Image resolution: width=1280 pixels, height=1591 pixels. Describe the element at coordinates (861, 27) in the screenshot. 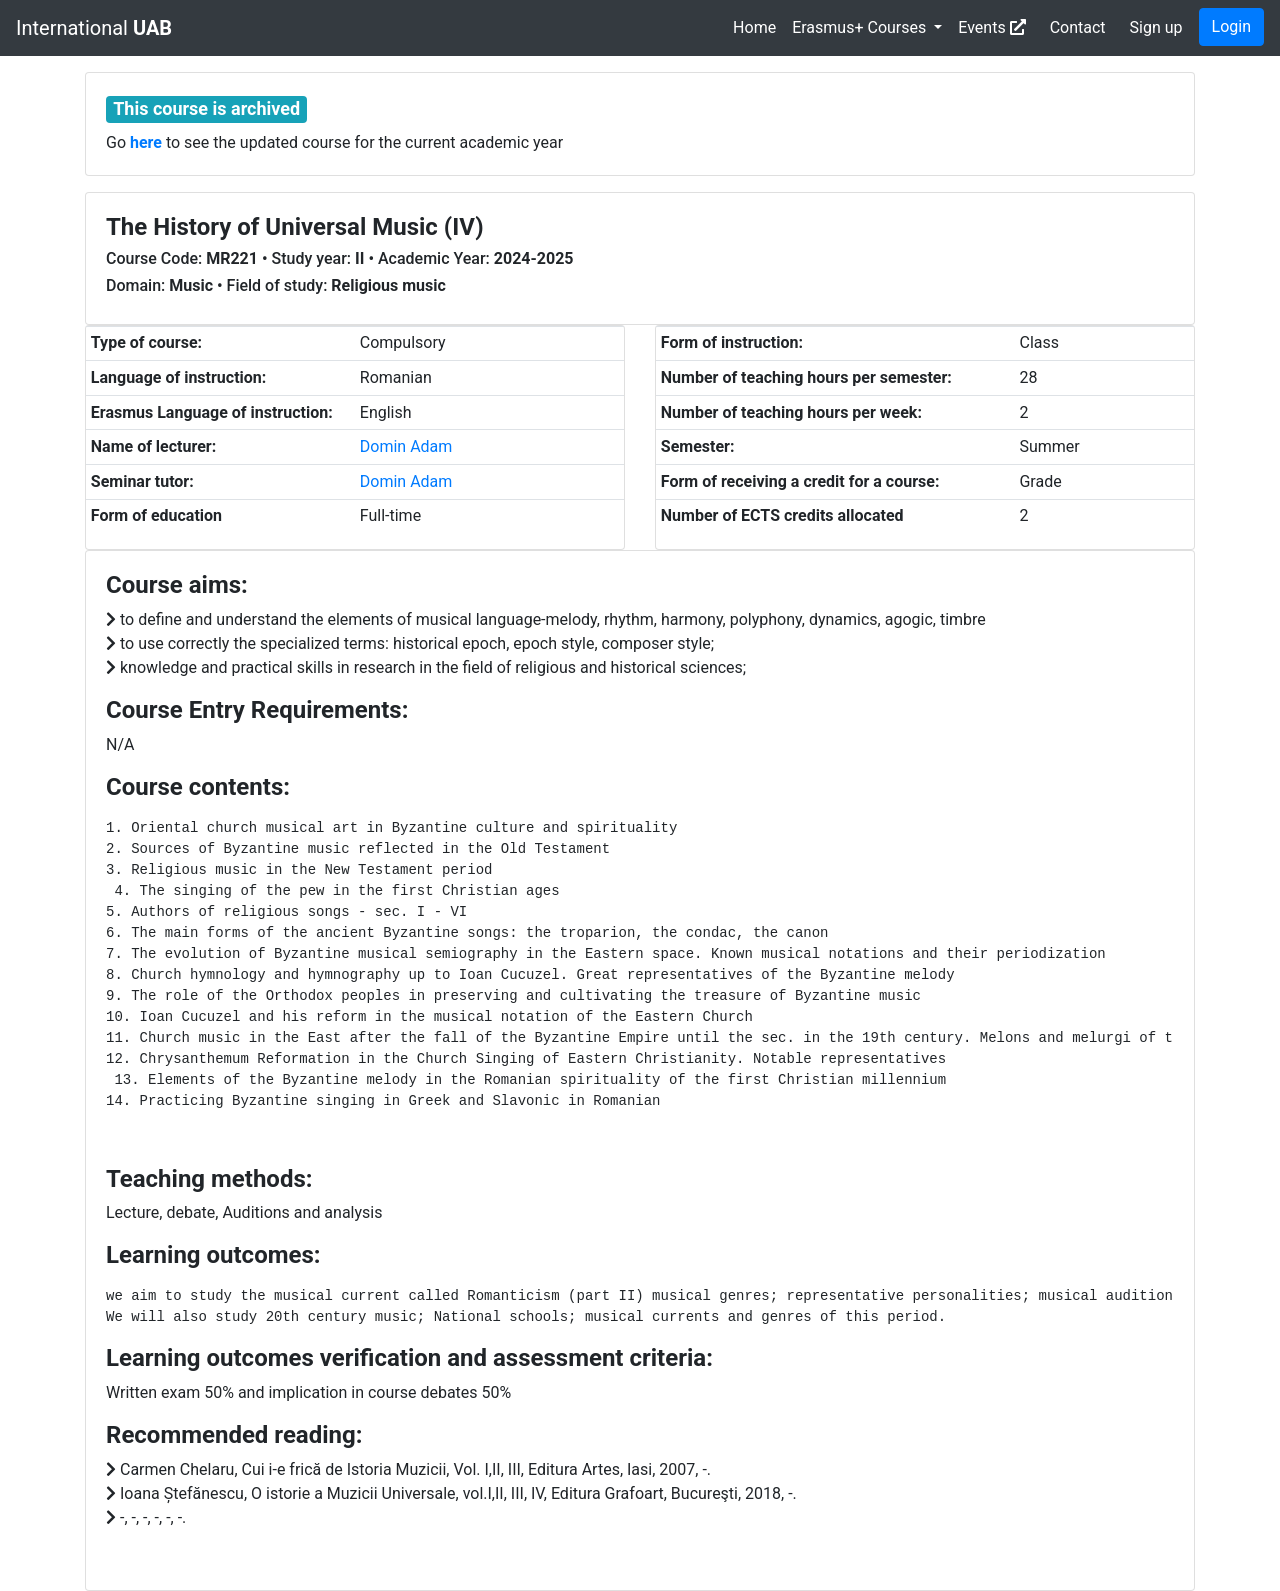

I see `Erasmus+ Courses [button]` at that location.